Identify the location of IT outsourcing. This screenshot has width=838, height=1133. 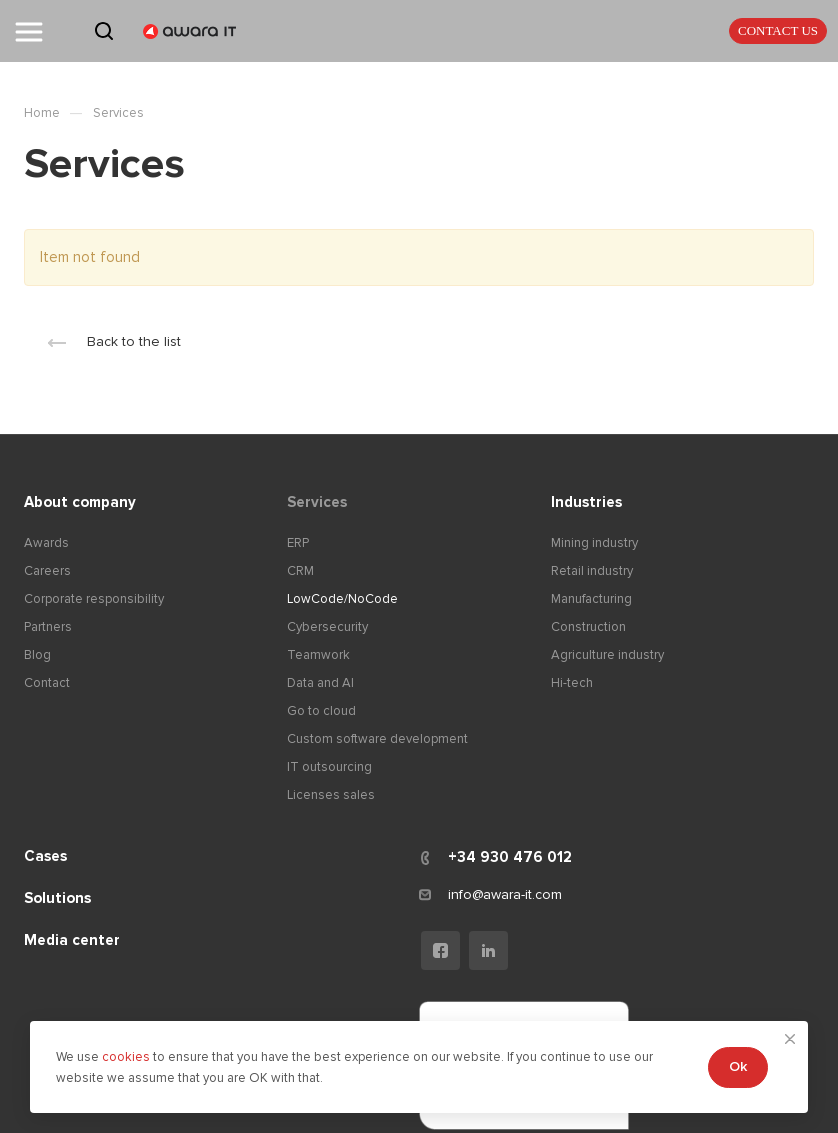
(329, 767).